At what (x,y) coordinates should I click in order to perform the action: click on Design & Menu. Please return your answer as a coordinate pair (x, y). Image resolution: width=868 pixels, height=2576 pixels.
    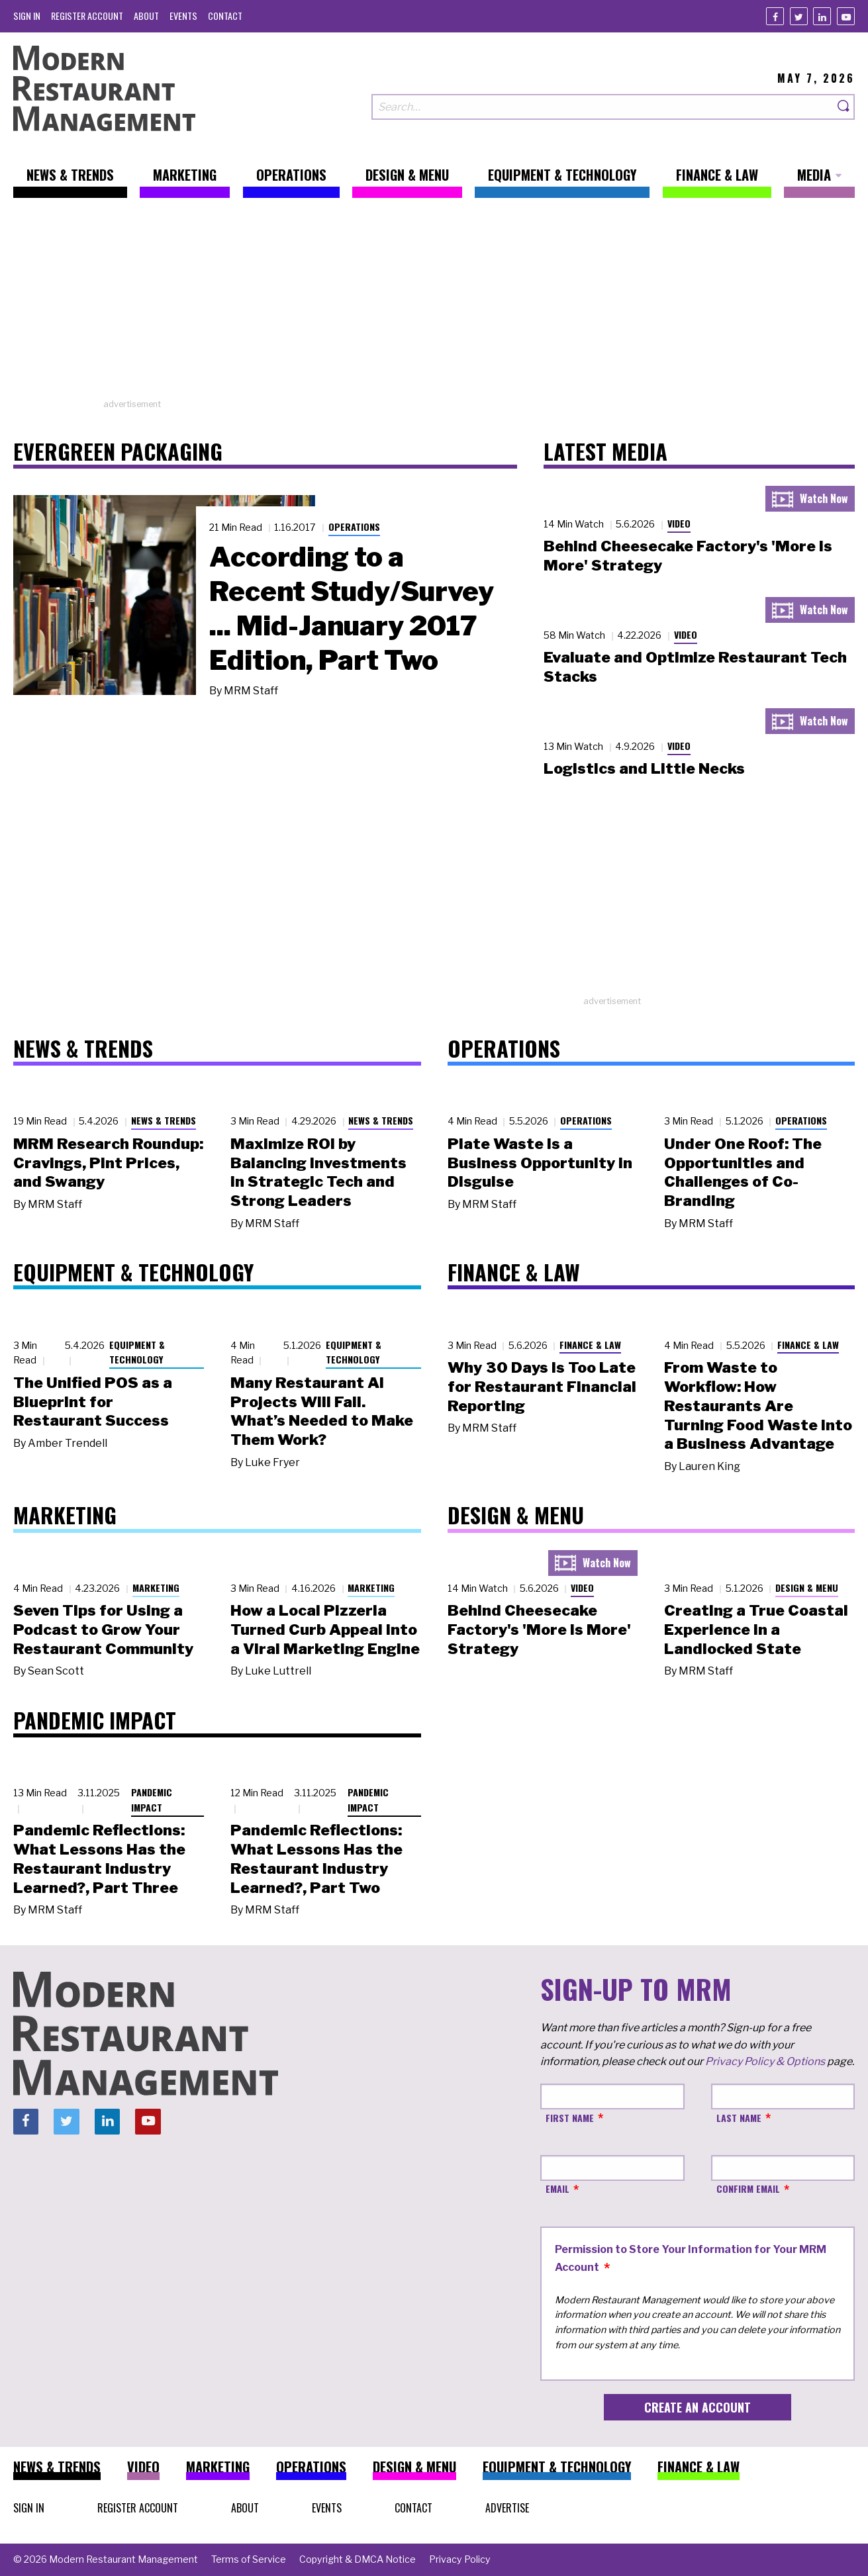
    Looking at the image, I should click on (806, 1587).